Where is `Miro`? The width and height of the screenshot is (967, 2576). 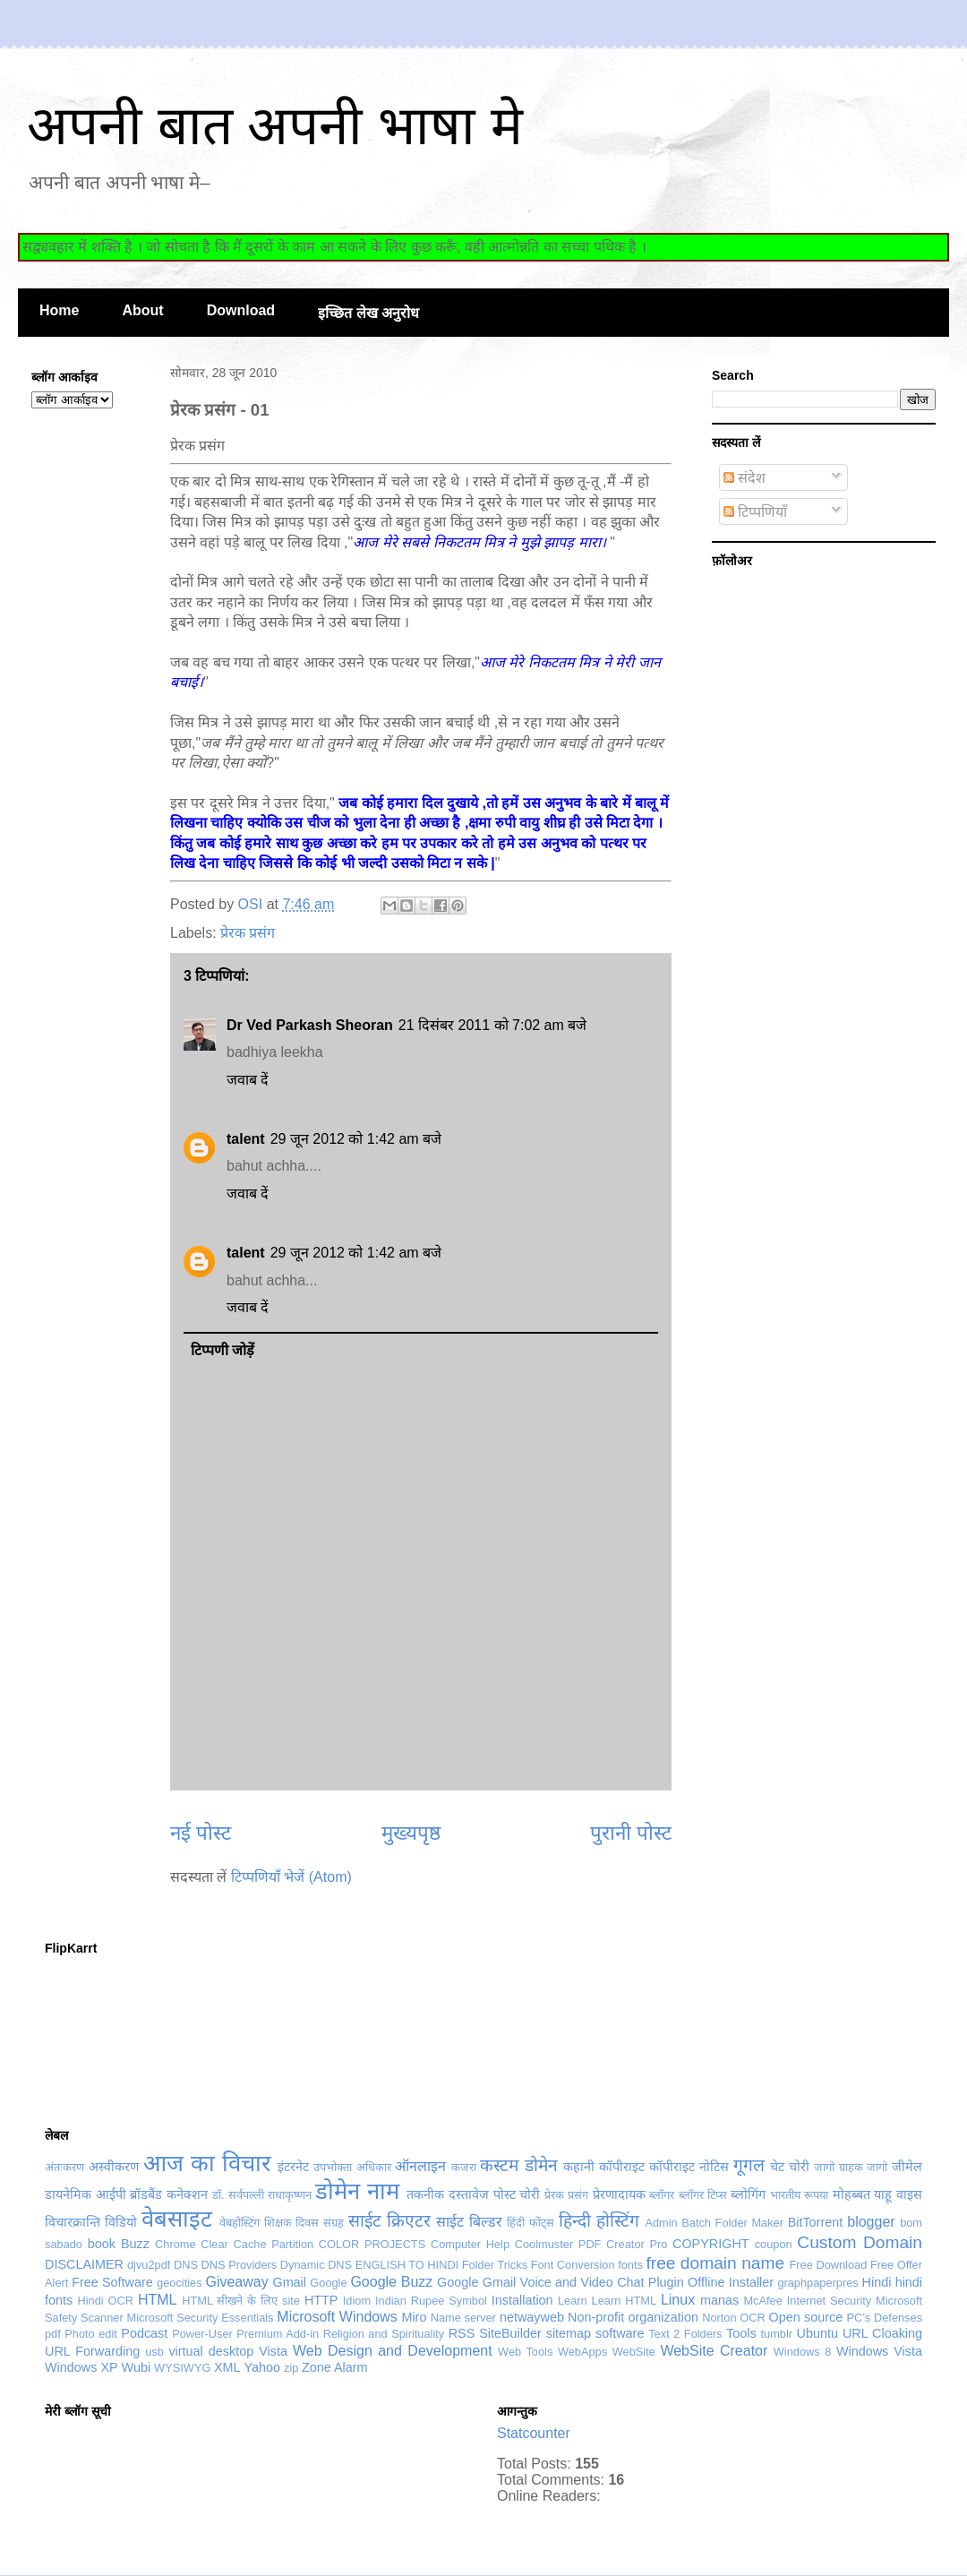 Miro is located at coordinates (413, 2317).